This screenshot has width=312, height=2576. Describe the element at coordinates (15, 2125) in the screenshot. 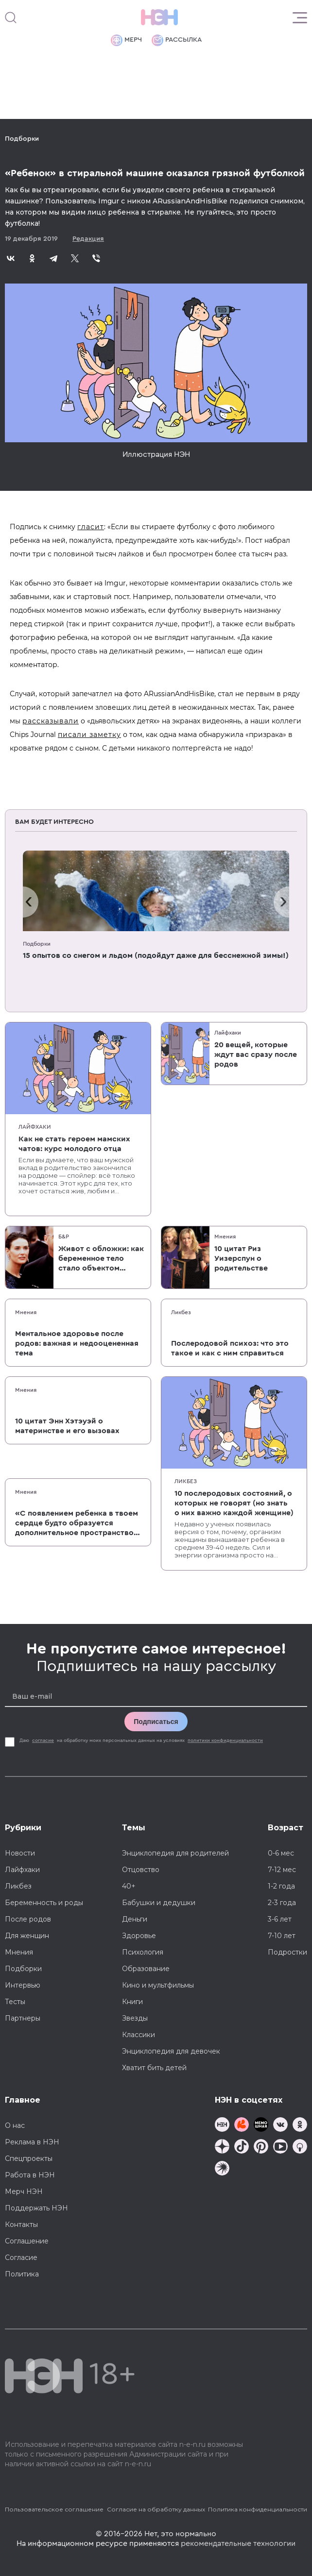

I see `О нас` at that location.